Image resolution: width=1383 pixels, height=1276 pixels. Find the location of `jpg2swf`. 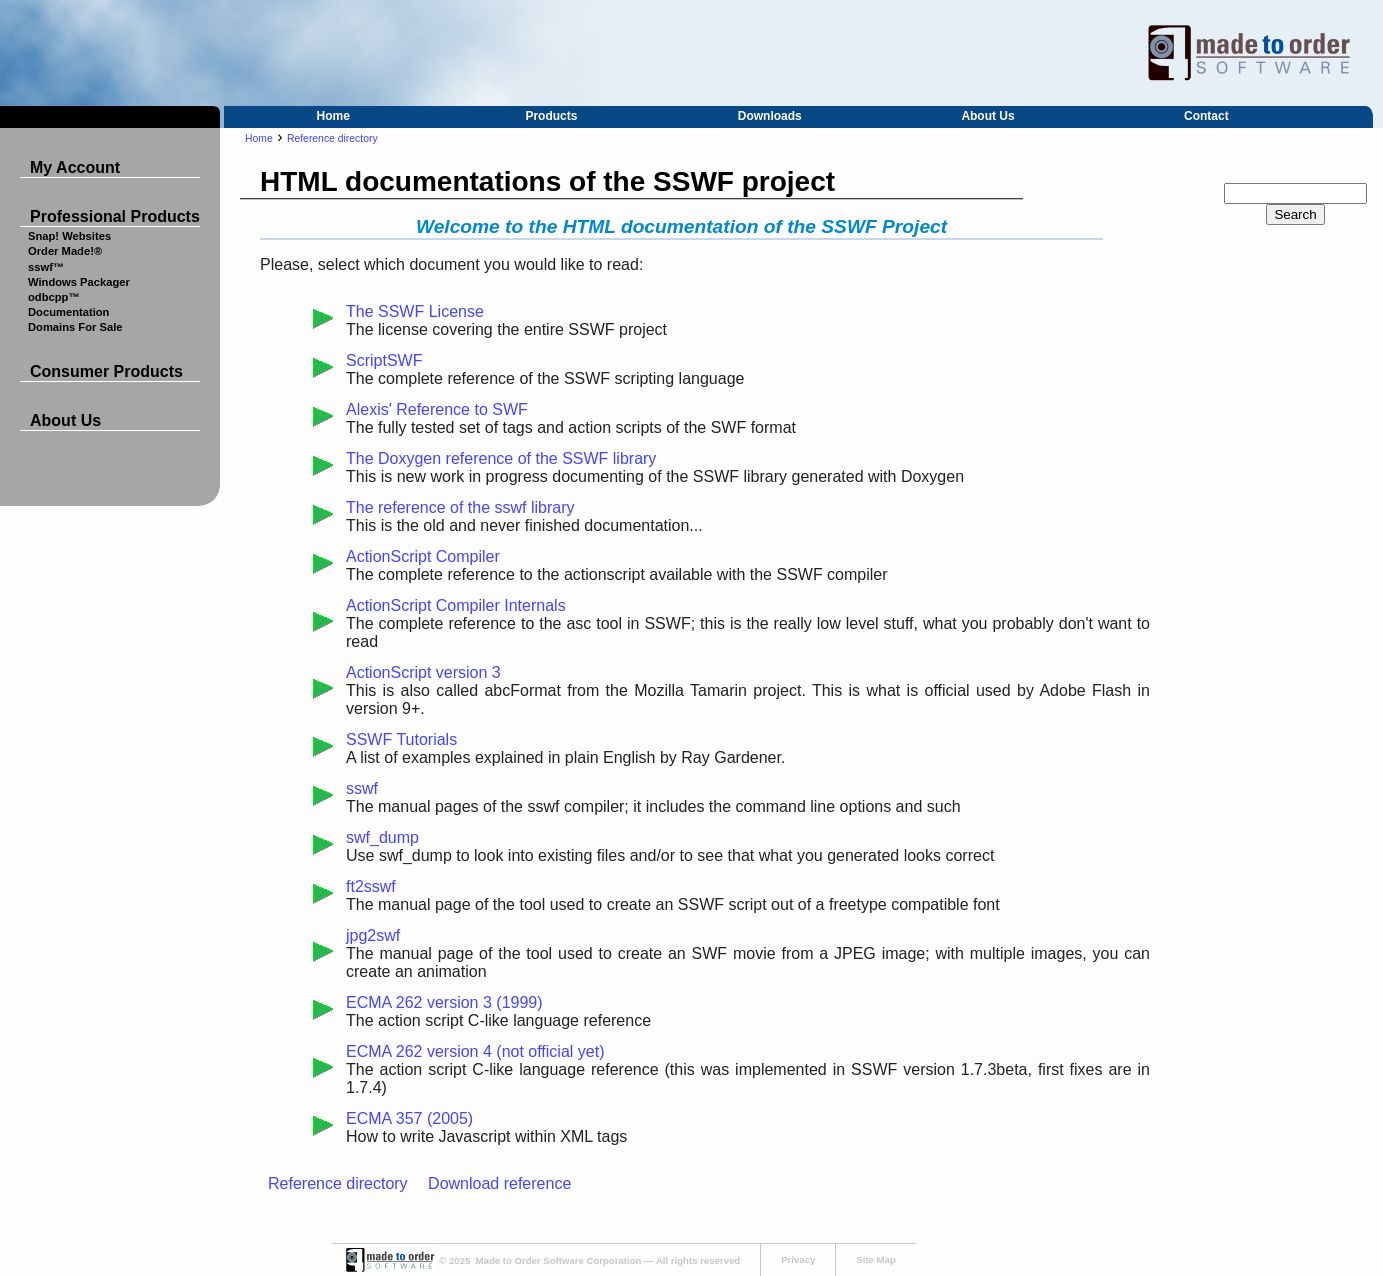

jpg2swf is located at coordinates (373, 935).